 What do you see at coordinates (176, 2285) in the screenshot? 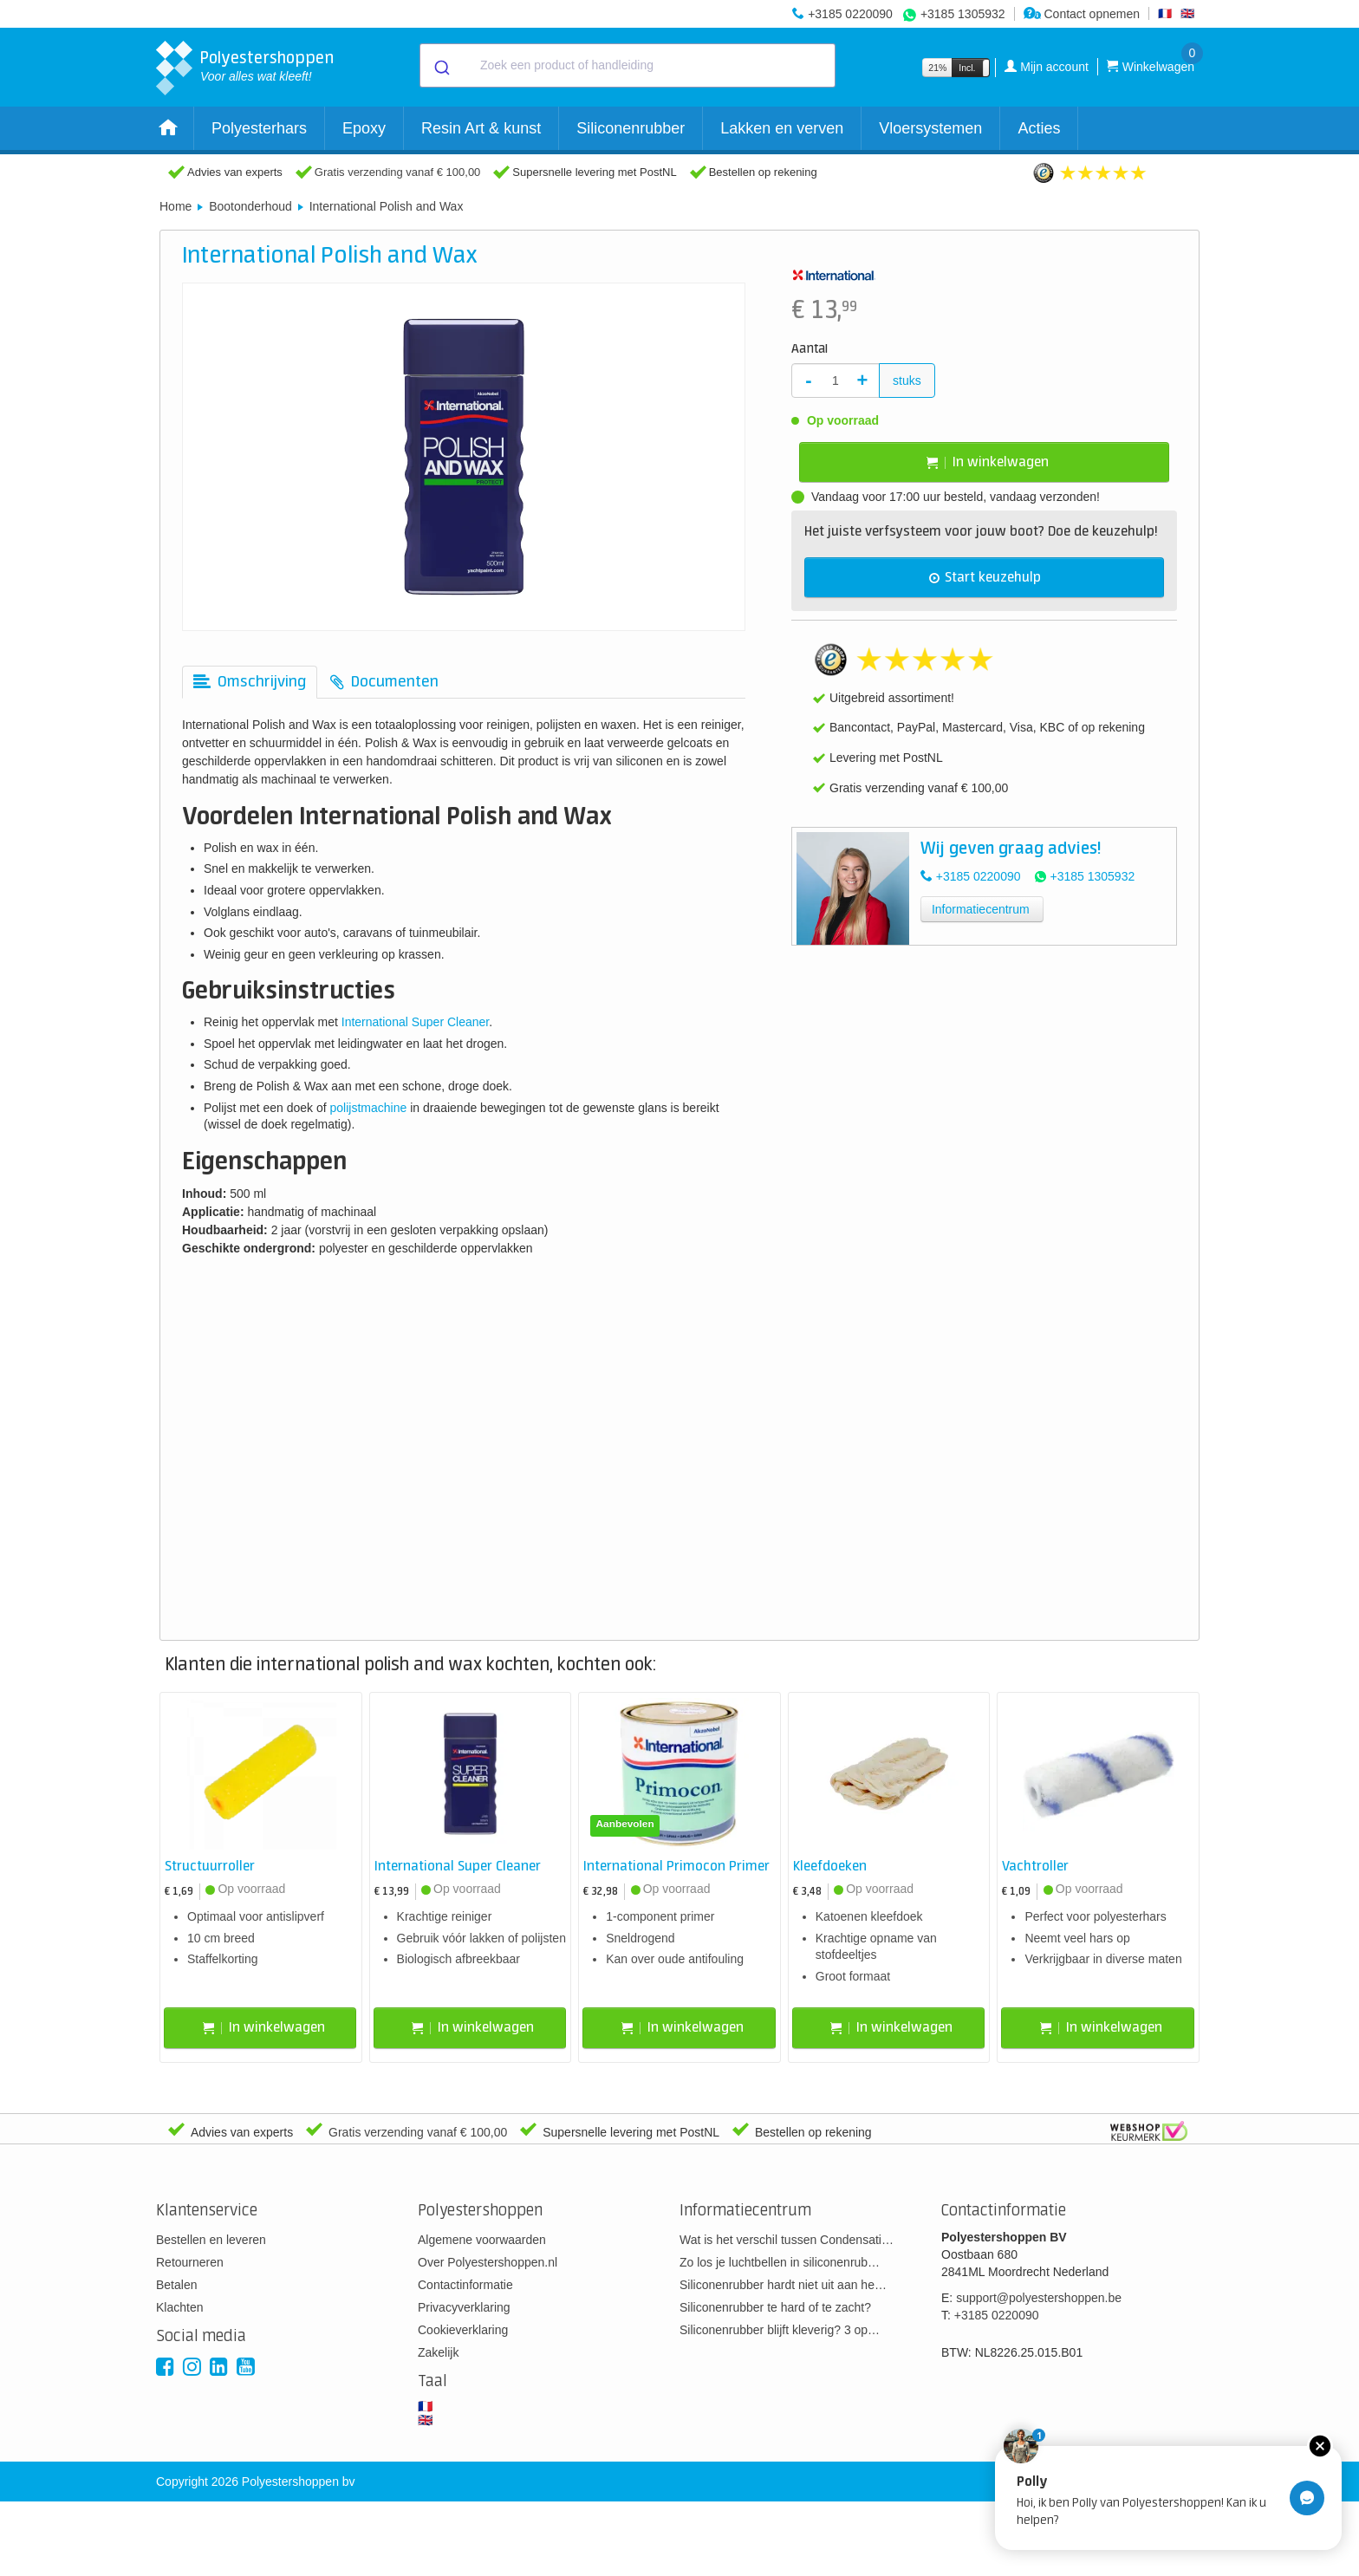
I see `Betalen` at bounding box center [176, 2285].